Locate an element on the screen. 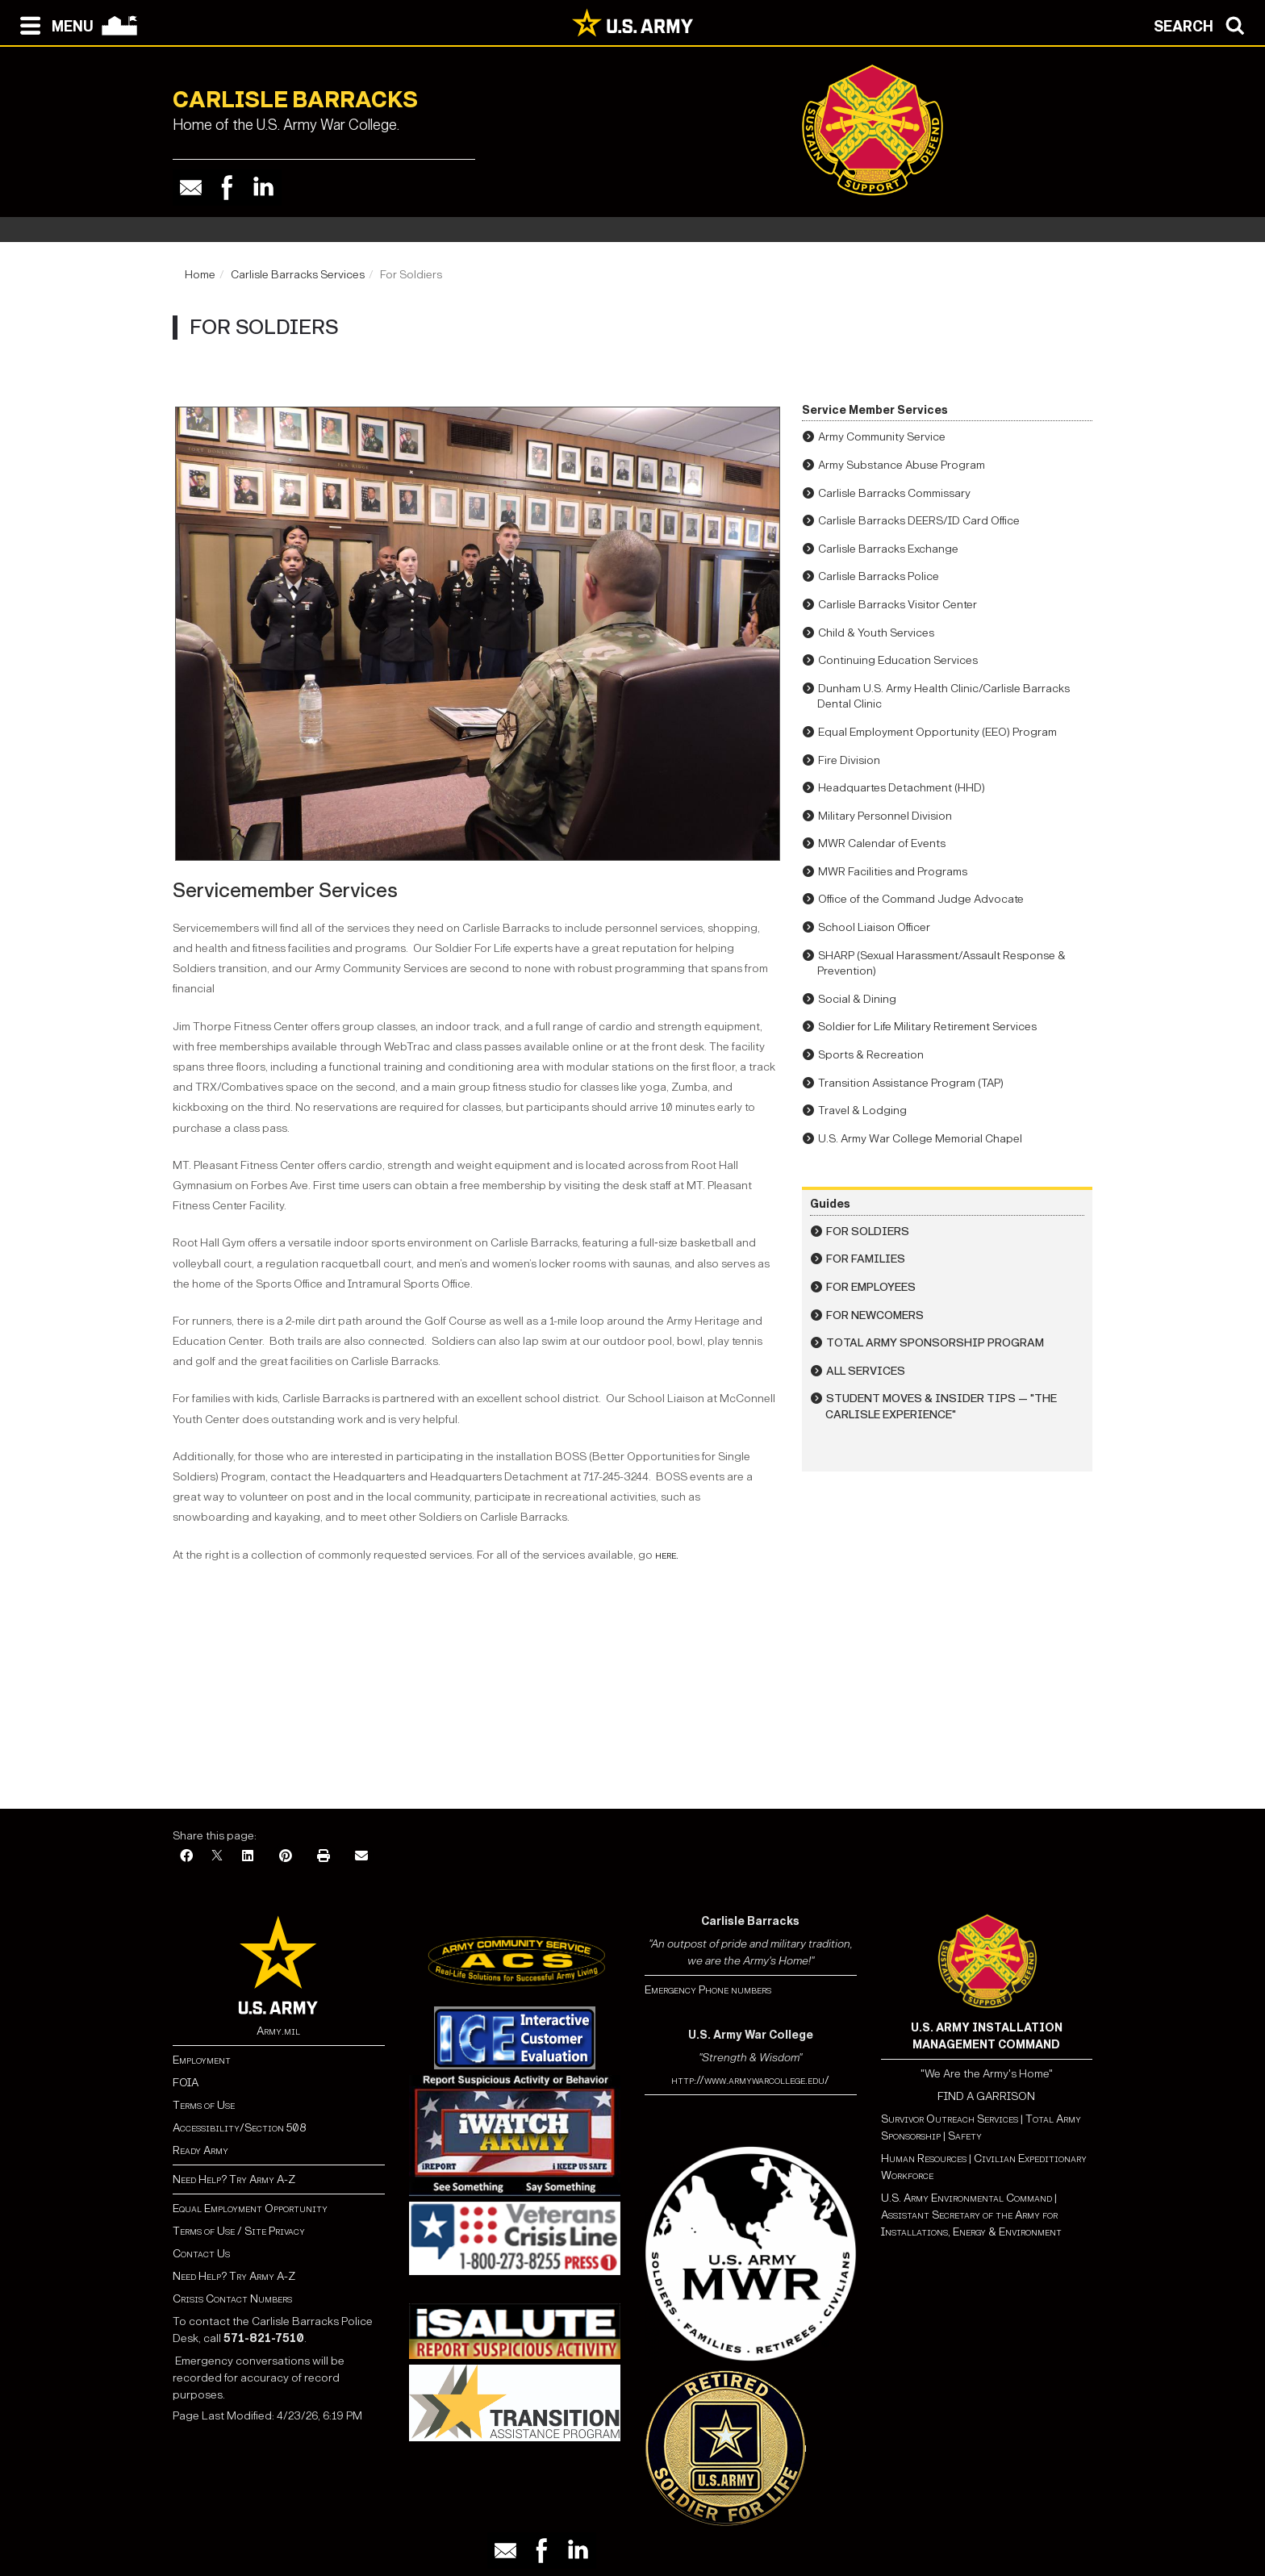 The height and width of the screenshot is (2576, 1265). Social & Dining is located at coordinates (857, 999).